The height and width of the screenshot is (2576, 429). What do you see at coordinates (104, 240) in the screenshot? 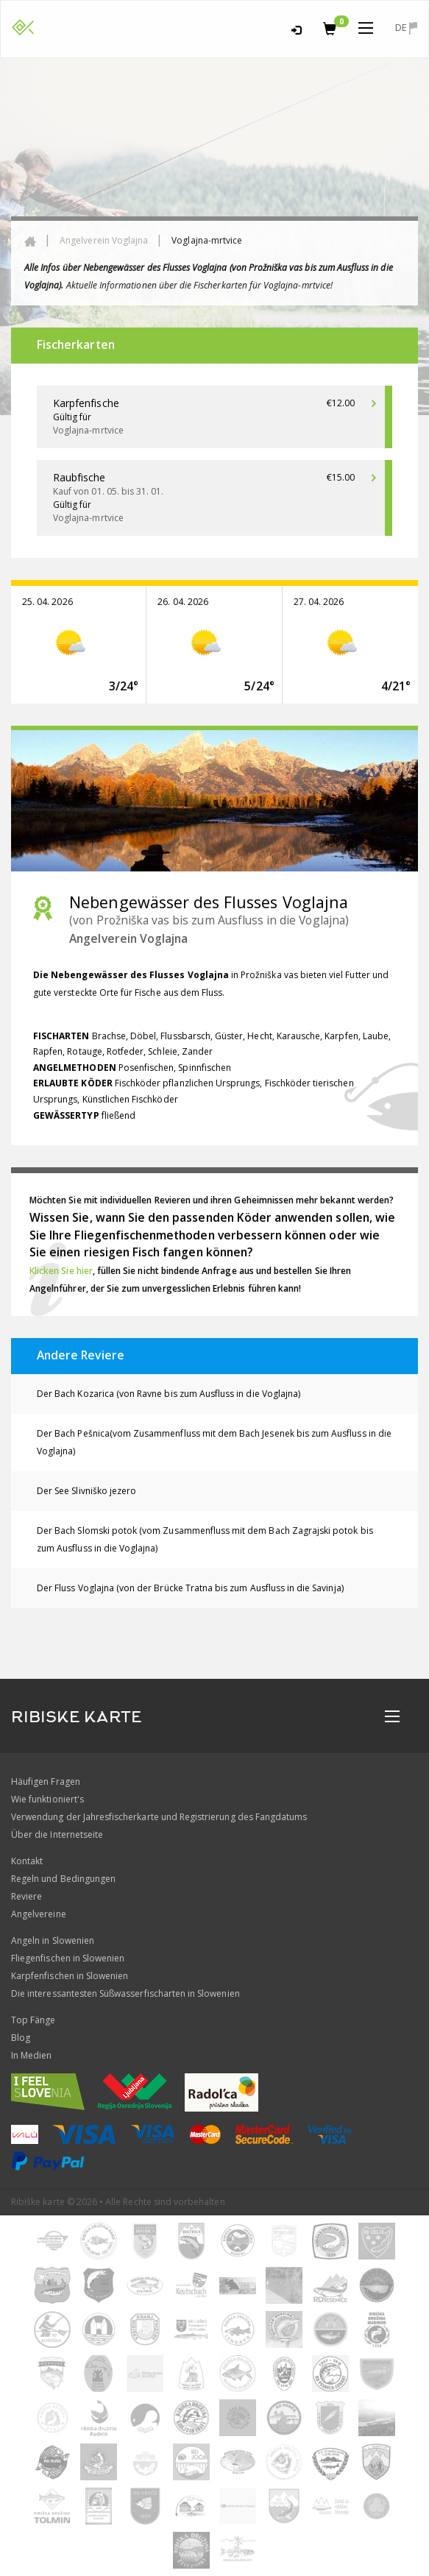
I see `Angelverein Voglajna` at bounding box center [104, 240].